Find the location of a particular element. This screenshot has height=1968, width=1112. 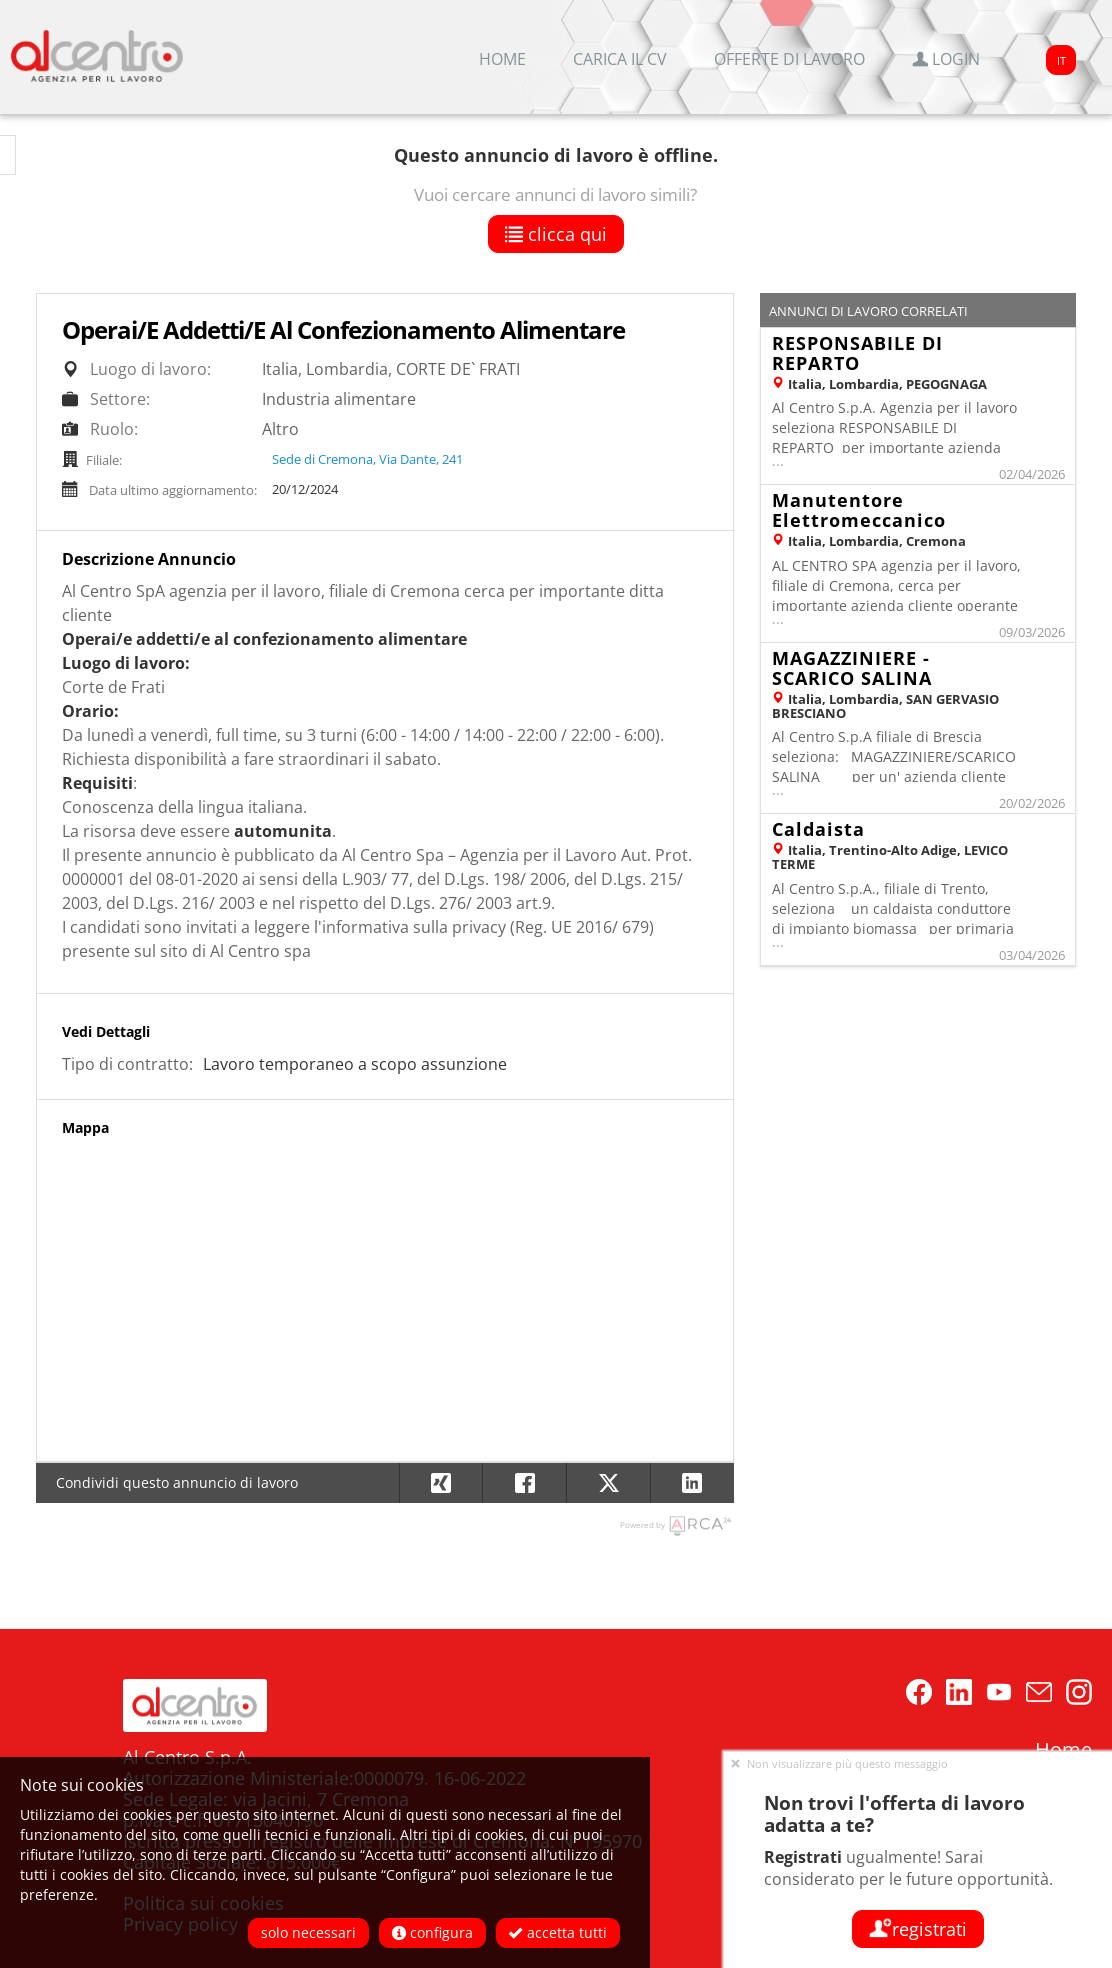

Registrati [button] is located at coordinates (918, 1929).